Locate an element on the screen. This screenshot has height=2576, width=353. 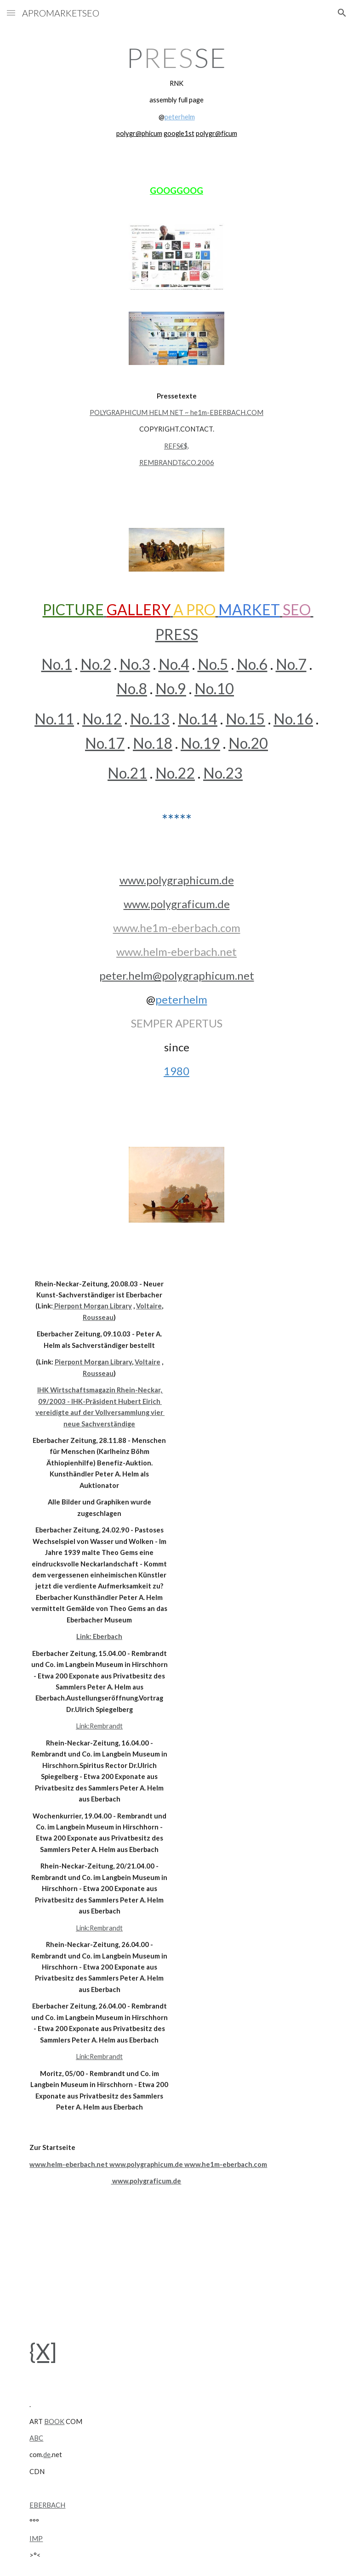
REFS€$ is located at coordinates (176, 446).